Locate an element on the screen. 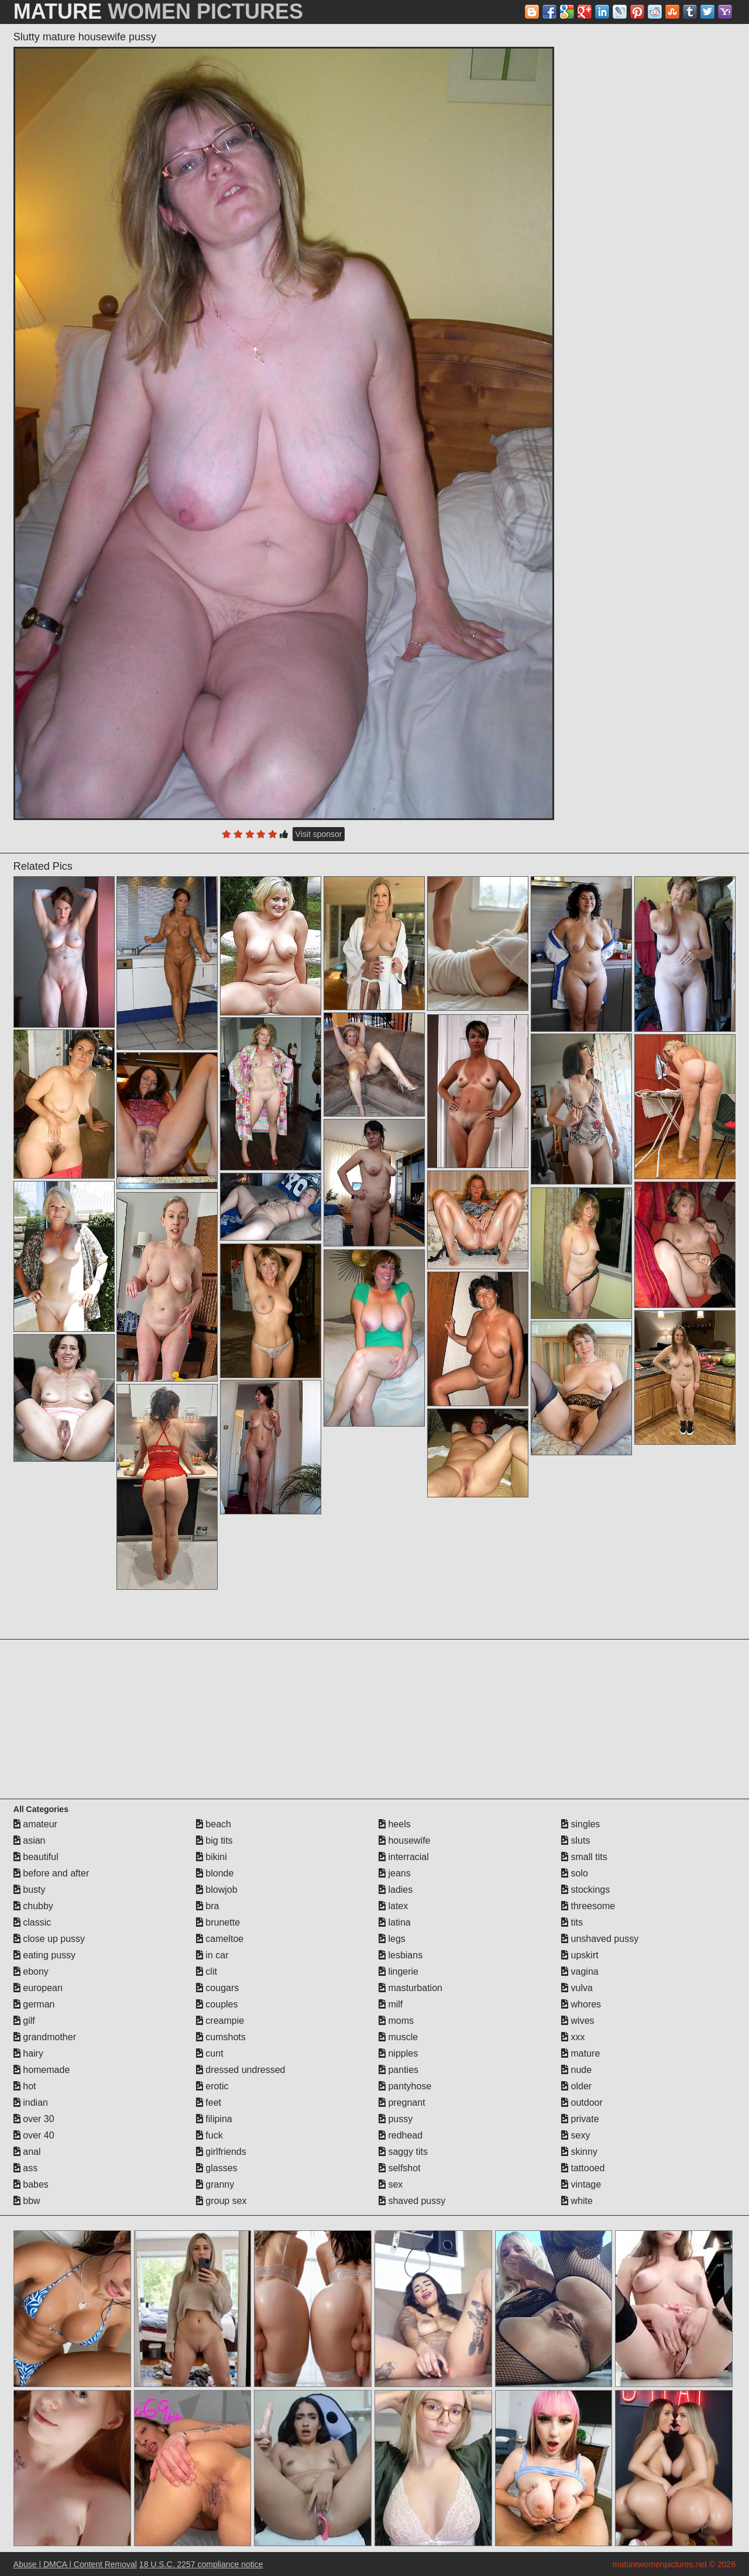 This screenshot has height=2576, width=749. Abuse | DMCA | Content Removal is located at coordinates (75, 2564).